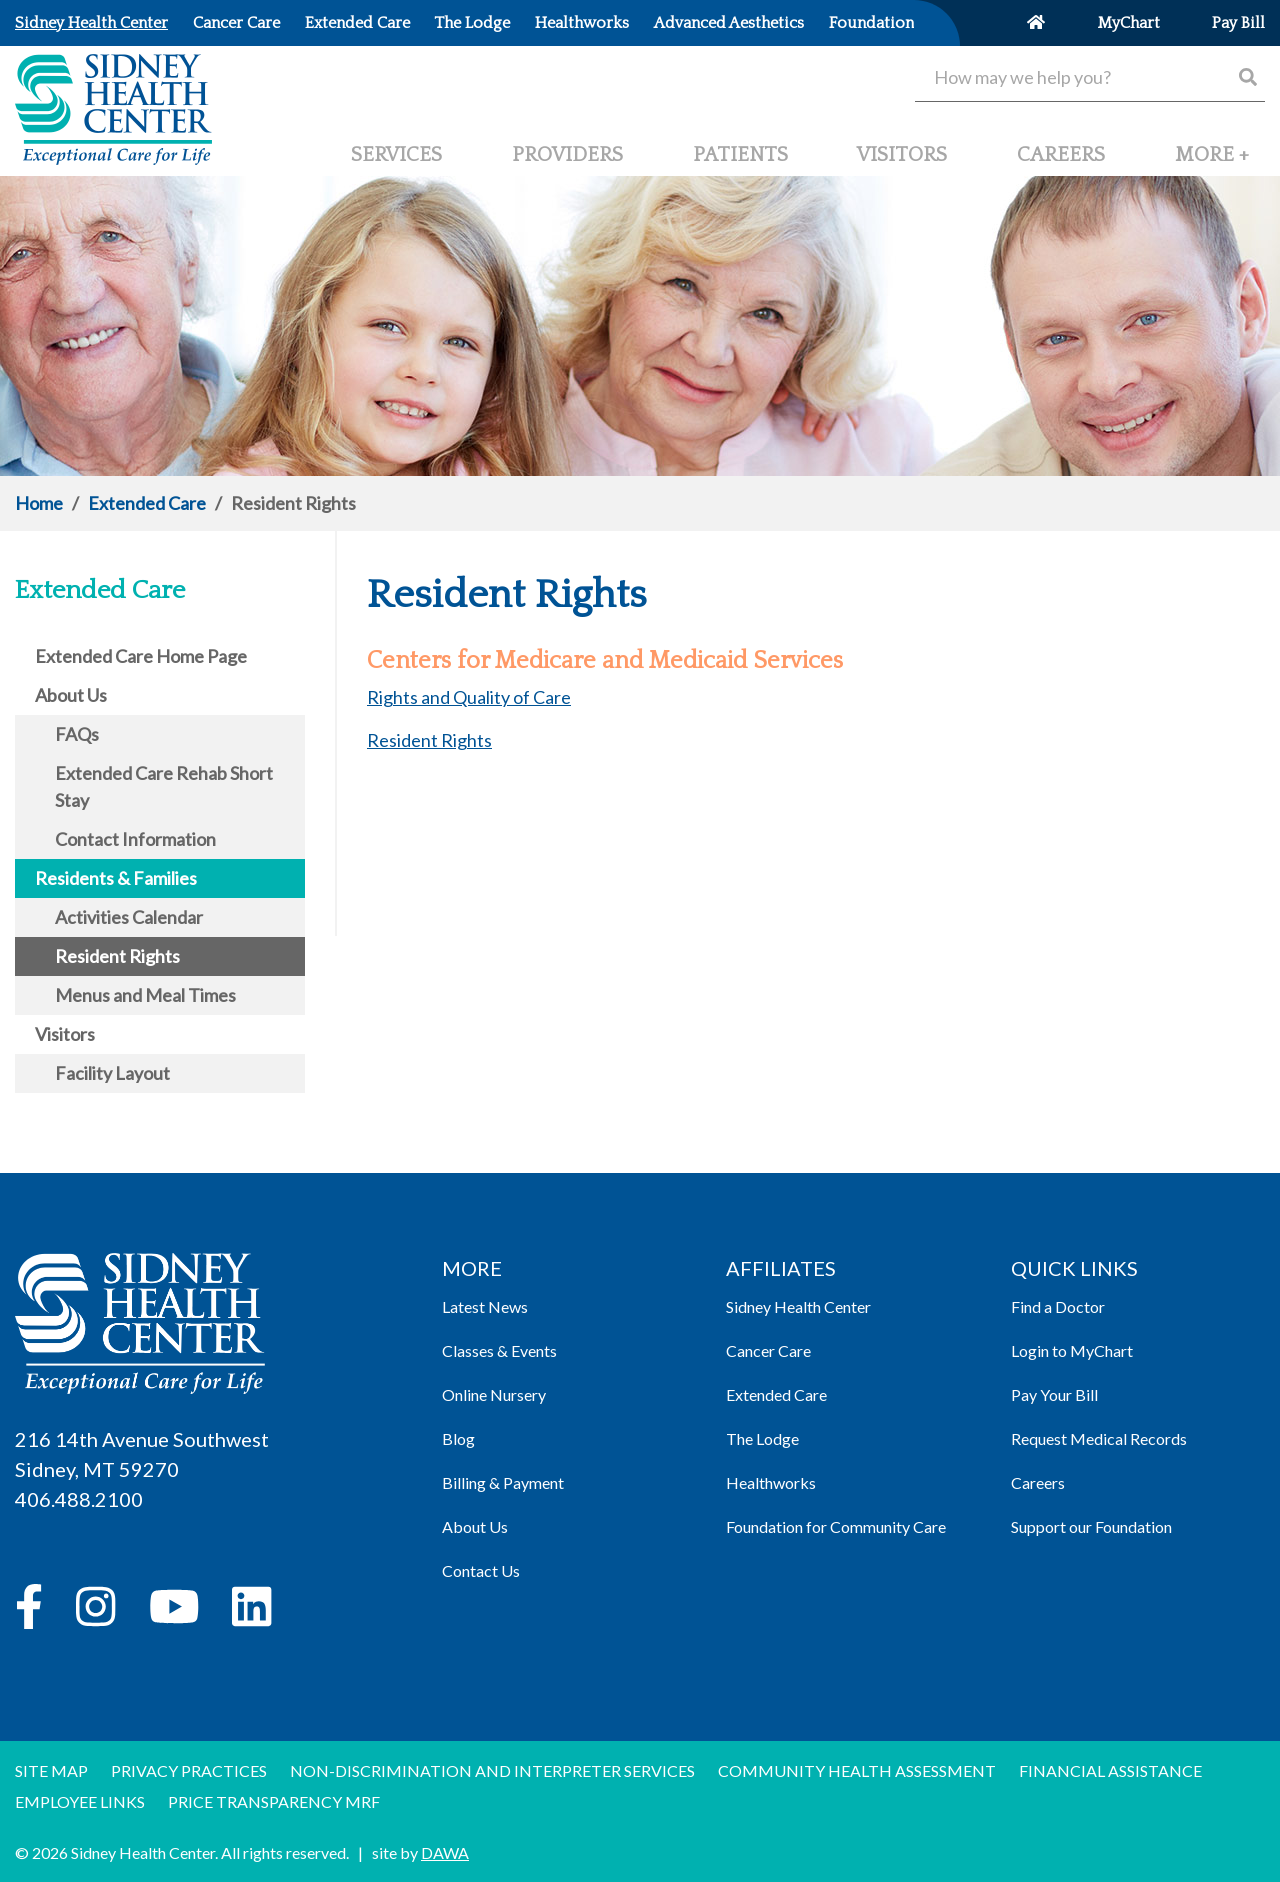  What do you see at coordinates (147, 503) in the screenshot?
I see `Extended Care` at bounding box center [147, 503].